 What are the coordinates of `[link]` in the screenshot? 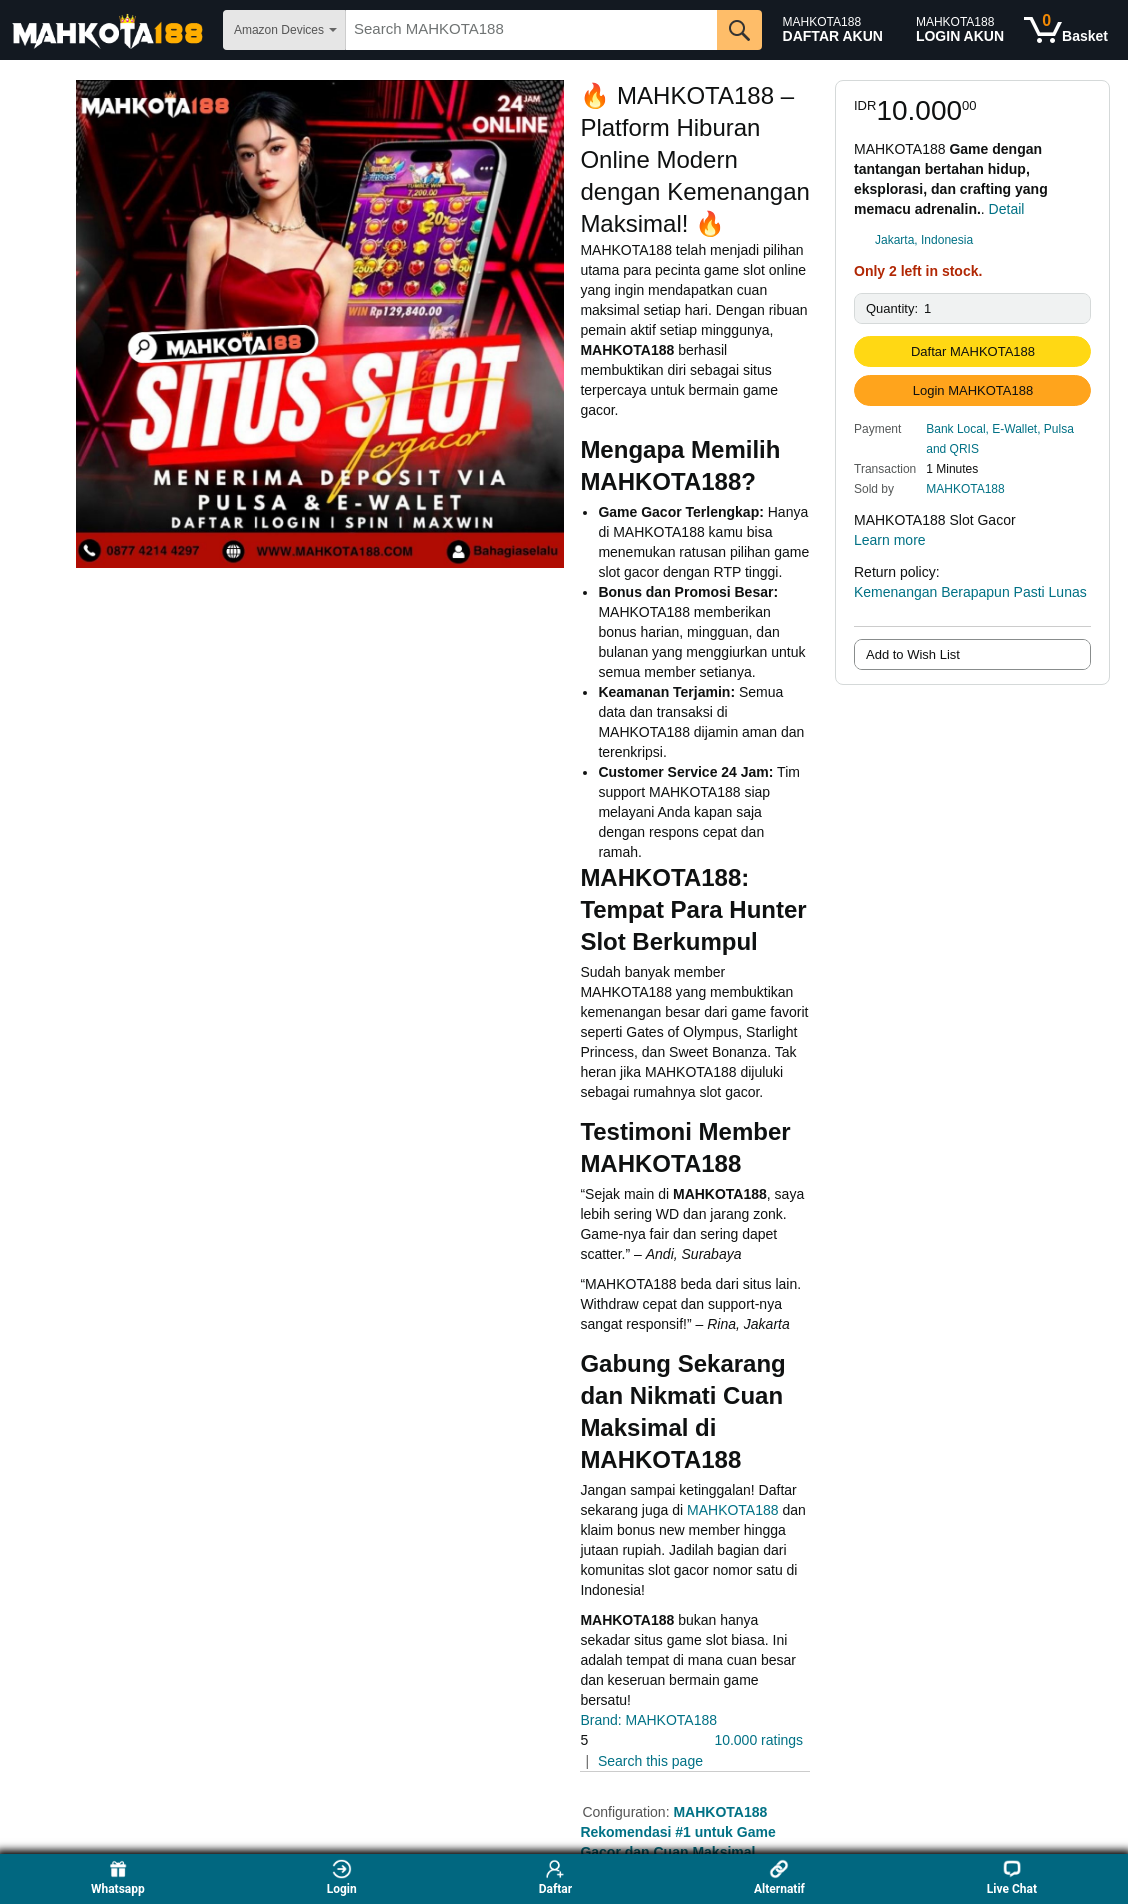 It's located at (972, 240).